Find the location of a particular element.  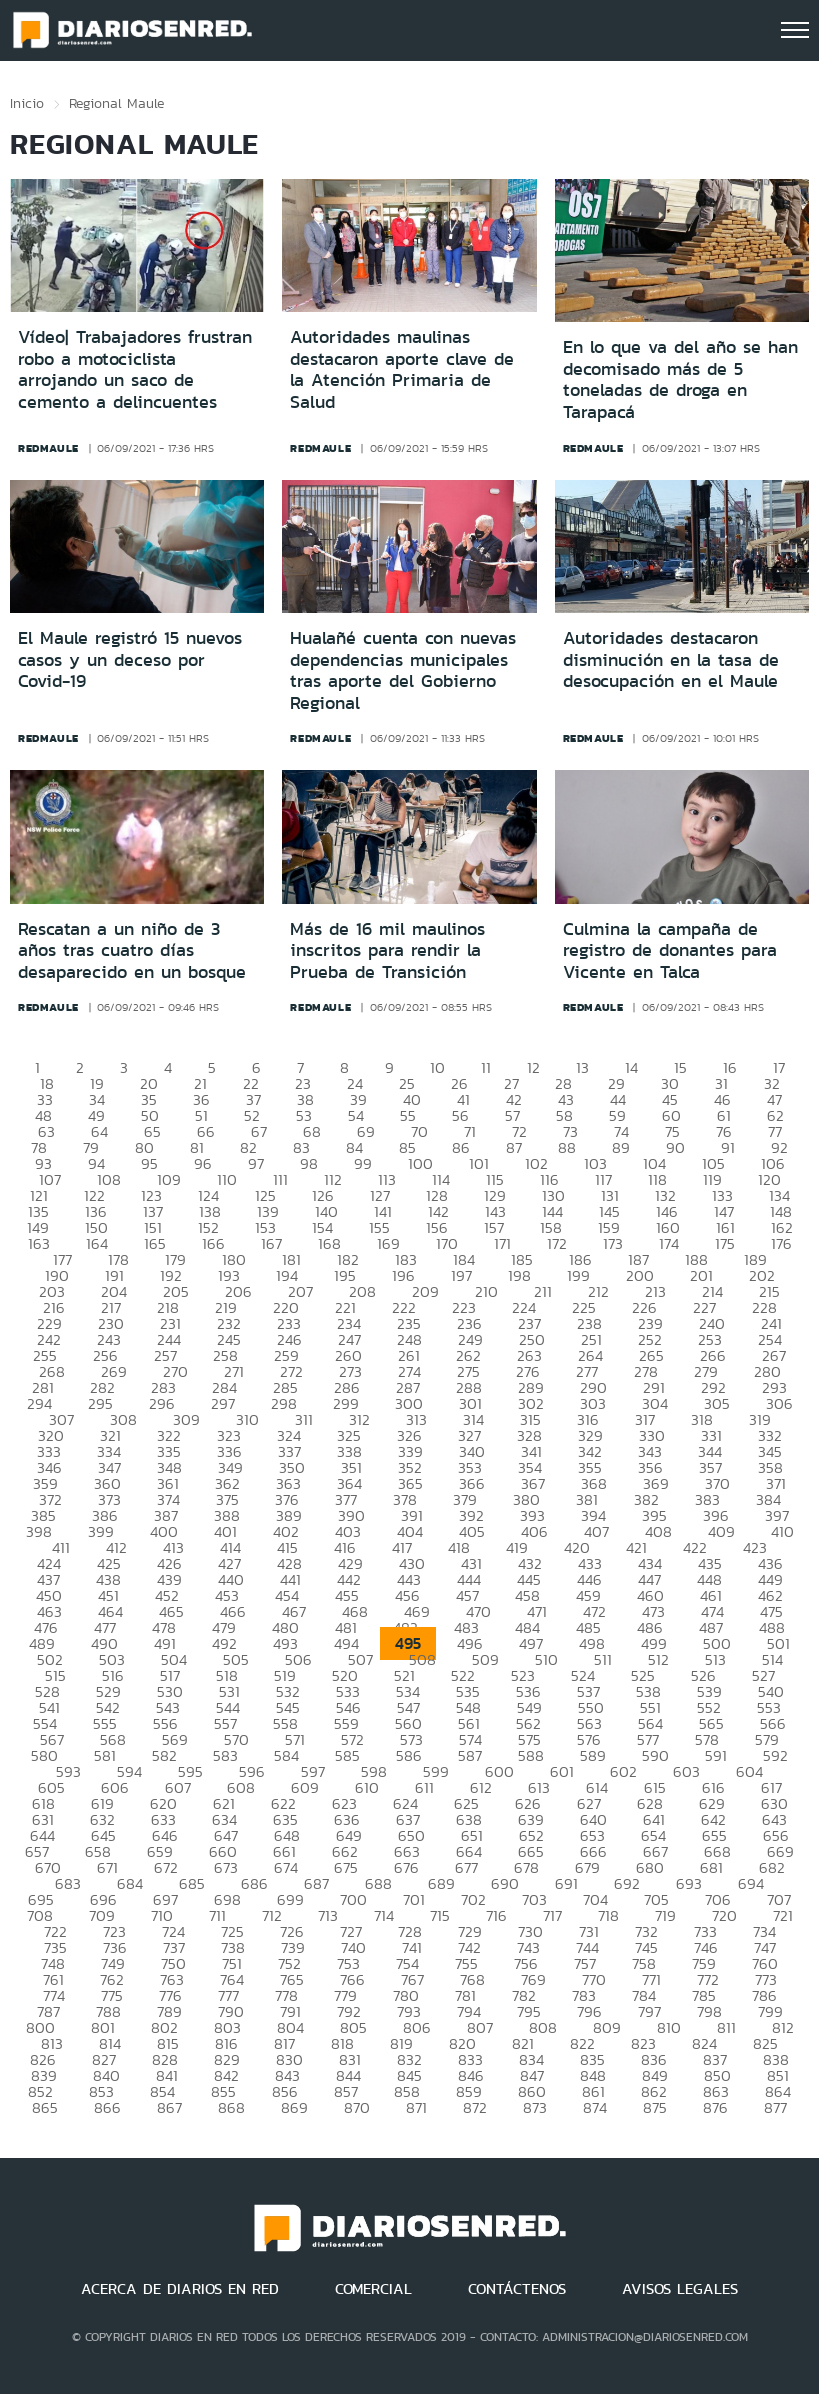

11 is located at coordinates (486, 1067).